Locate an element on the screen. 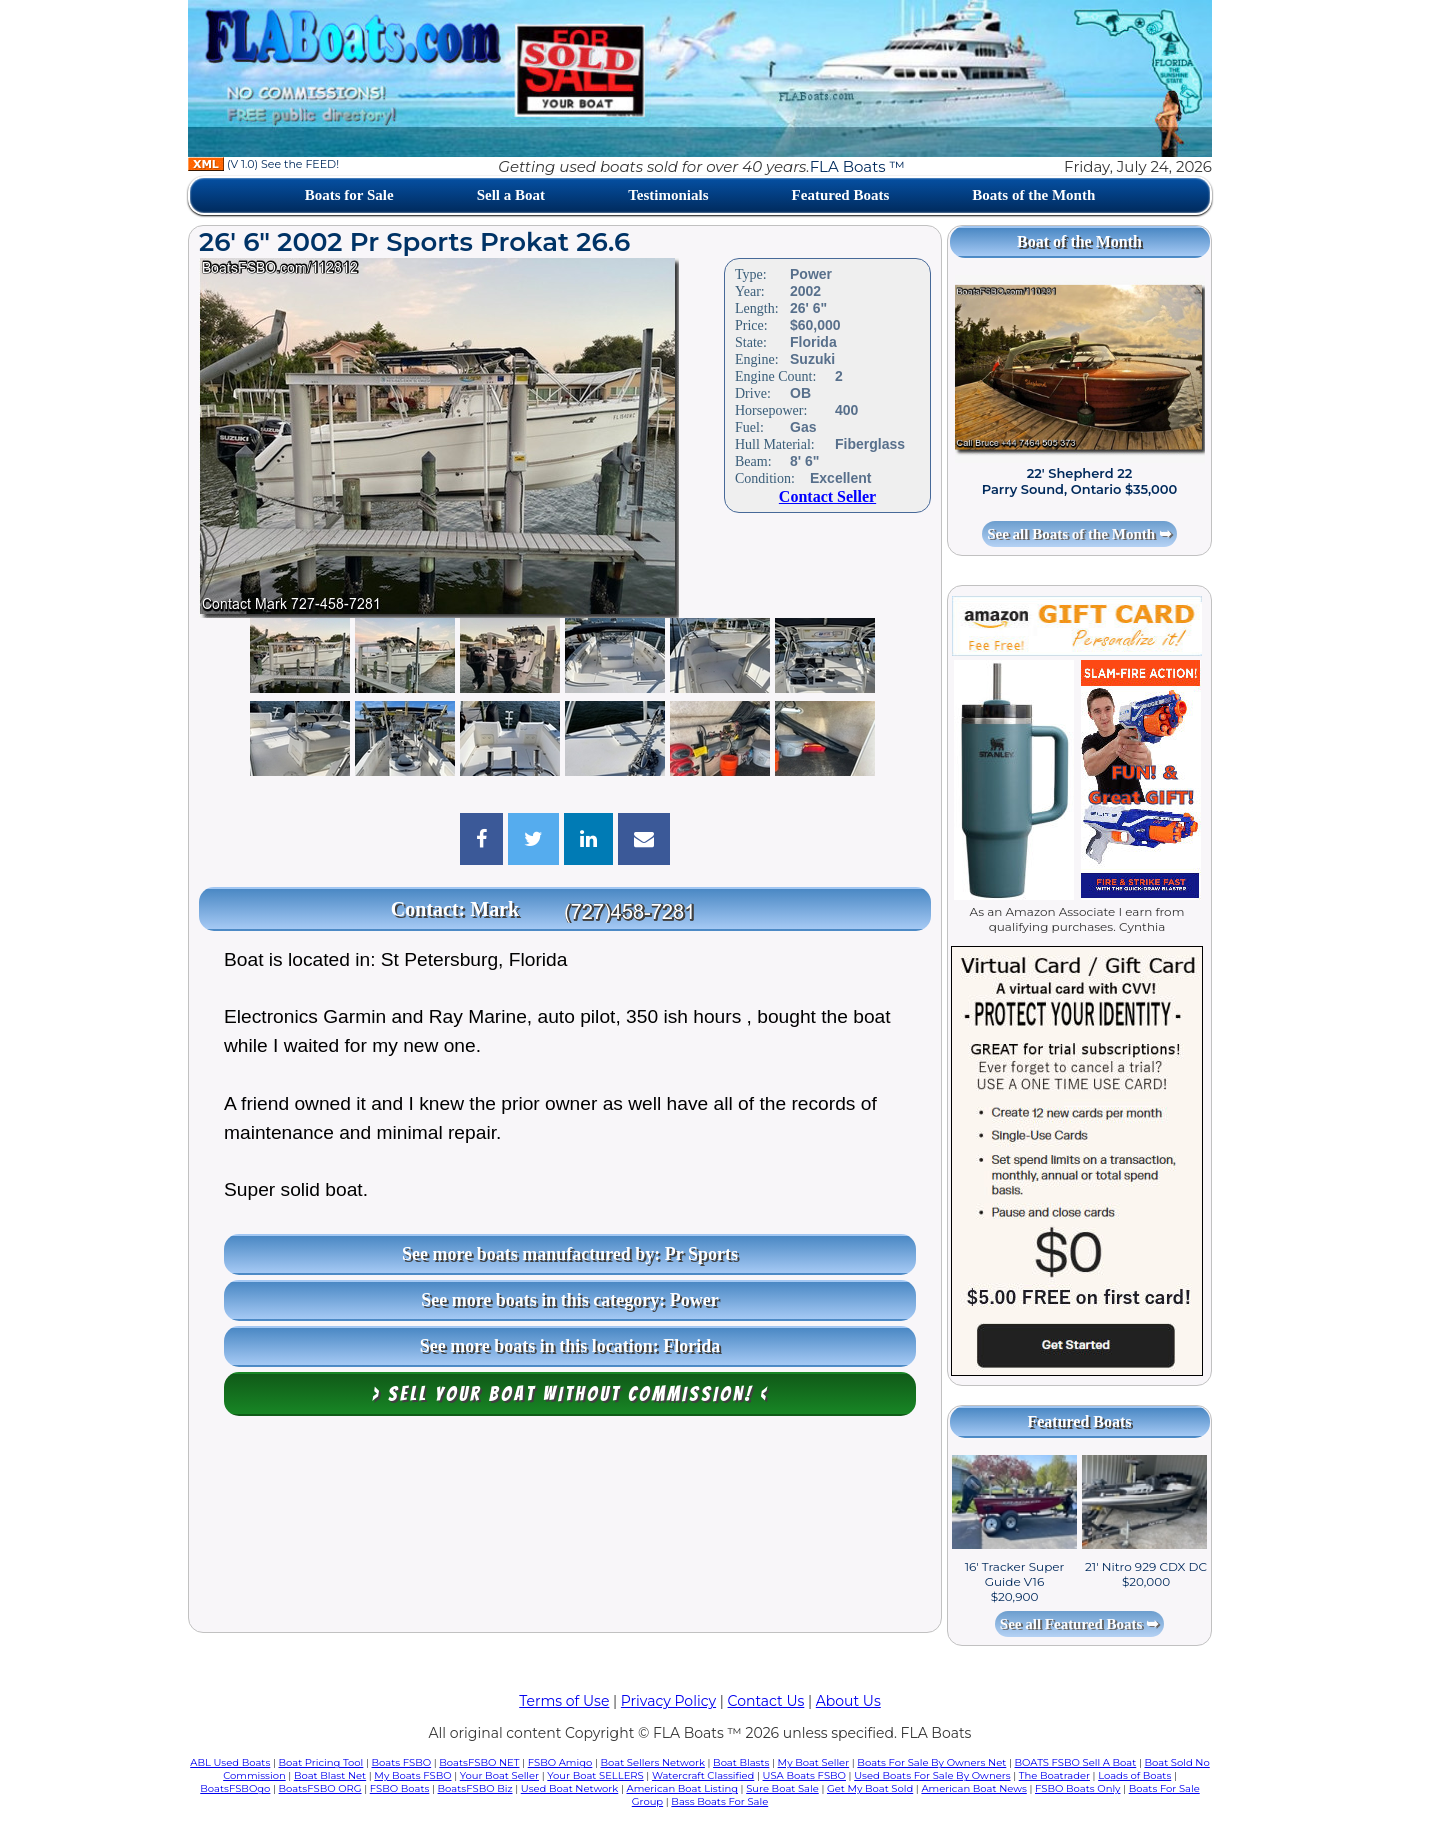 This screenshot has width=1440, height=1840. Boat Blasts is located at coordinates (741, 1762).